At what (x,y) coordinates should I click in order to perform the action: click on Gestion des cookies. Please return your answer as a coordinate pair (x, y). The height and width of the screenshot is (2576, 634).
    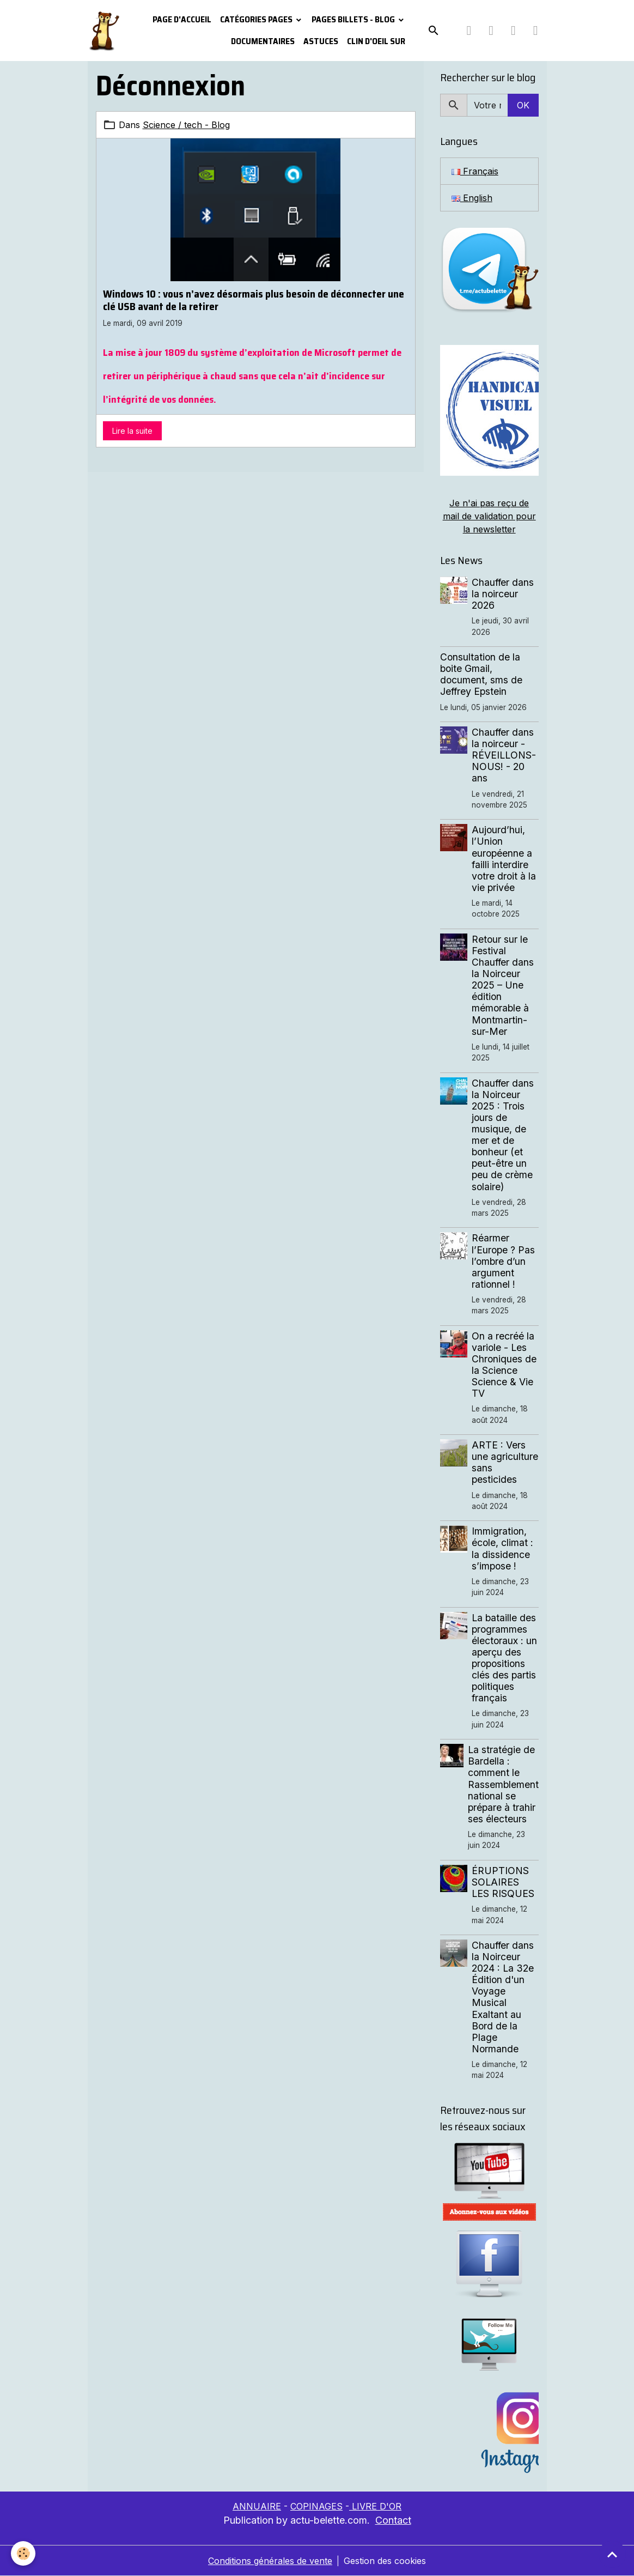
    Looking at the image, I should click on (385, 2560).